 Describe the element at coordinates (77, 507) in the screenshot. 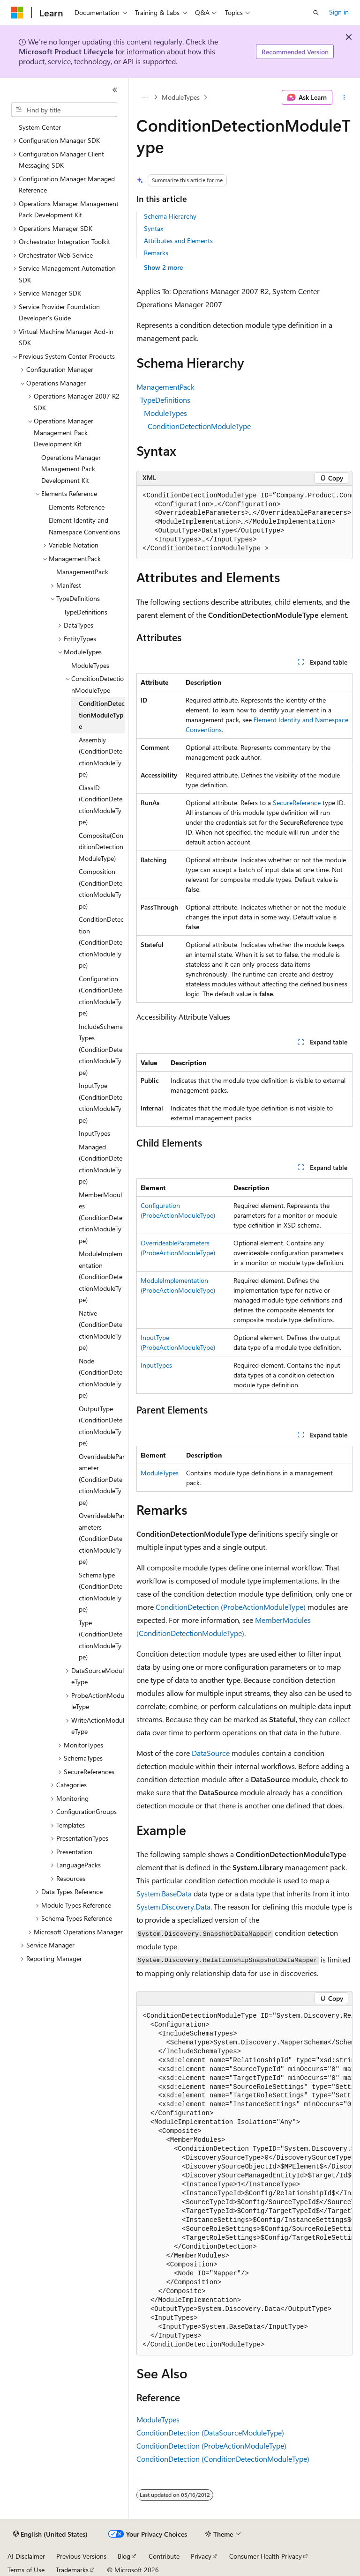

I see `Elements Reference [treeitem]` at that location.